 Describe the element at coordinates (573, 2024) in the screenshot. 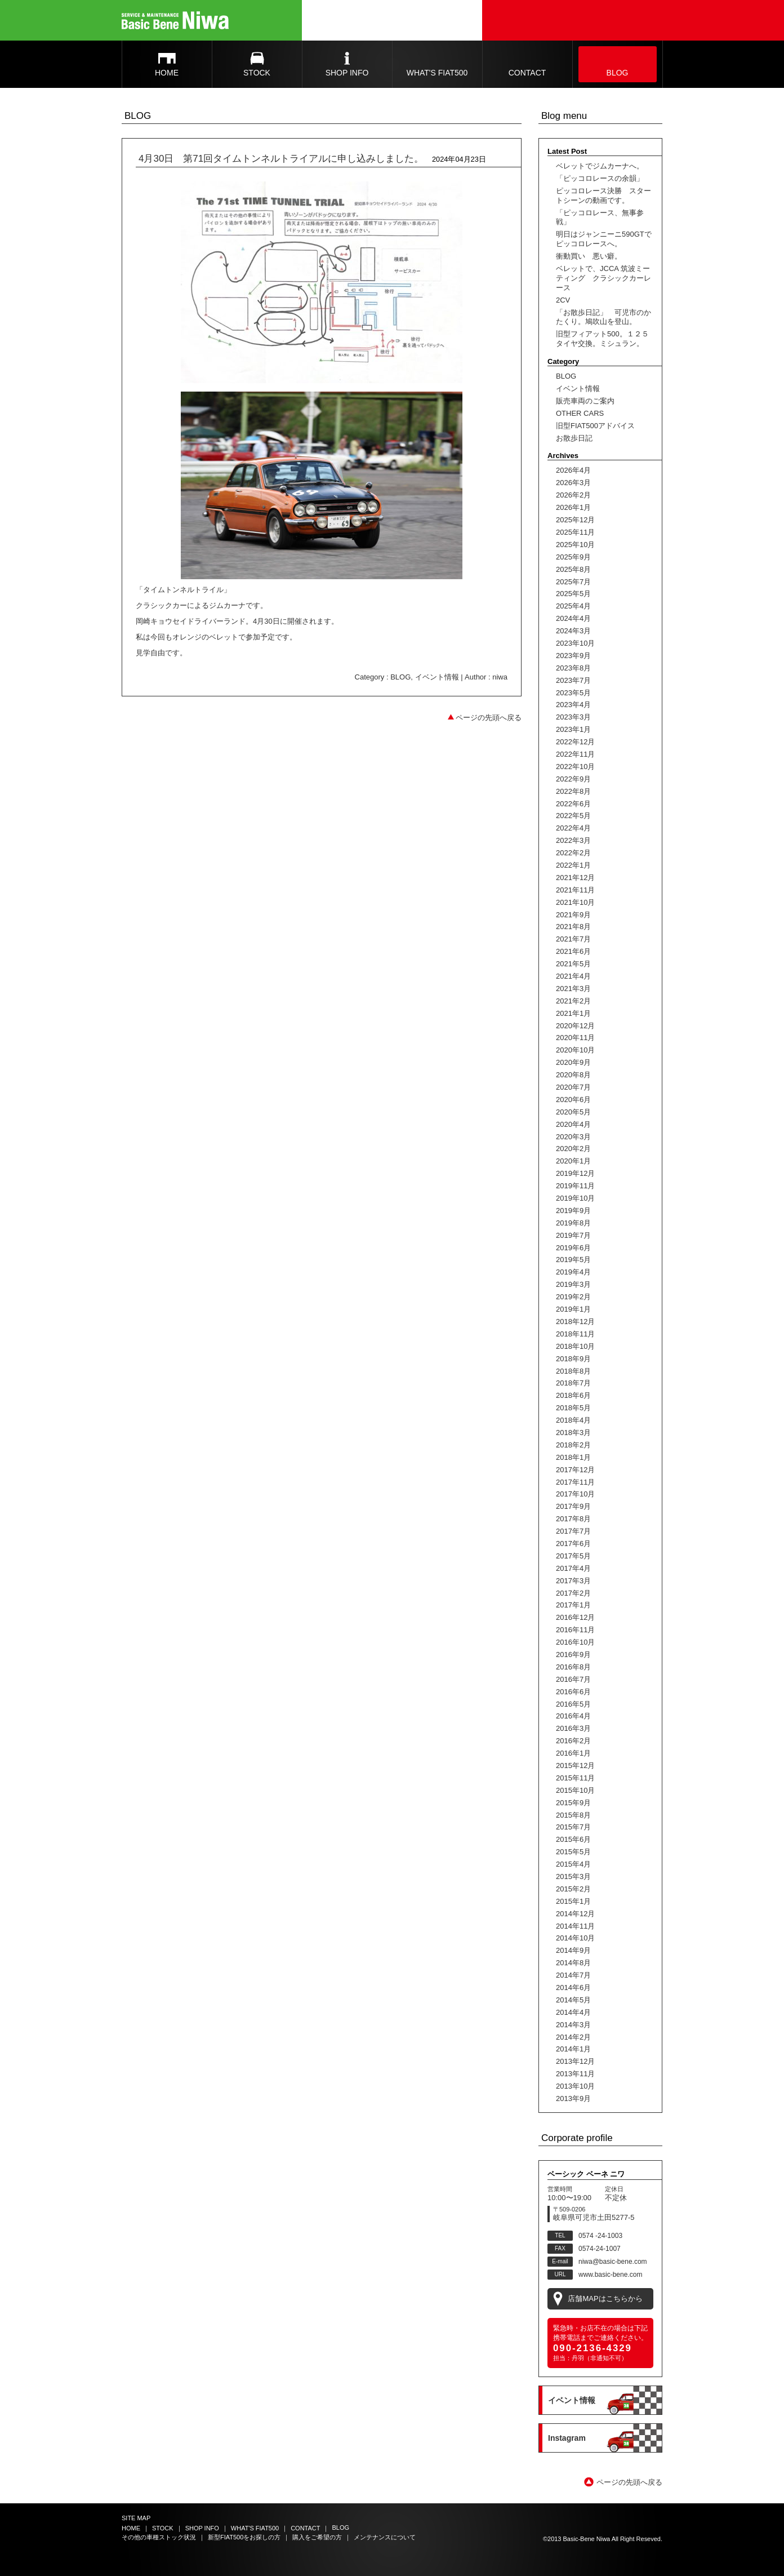

I see `2014年3月` at that location.